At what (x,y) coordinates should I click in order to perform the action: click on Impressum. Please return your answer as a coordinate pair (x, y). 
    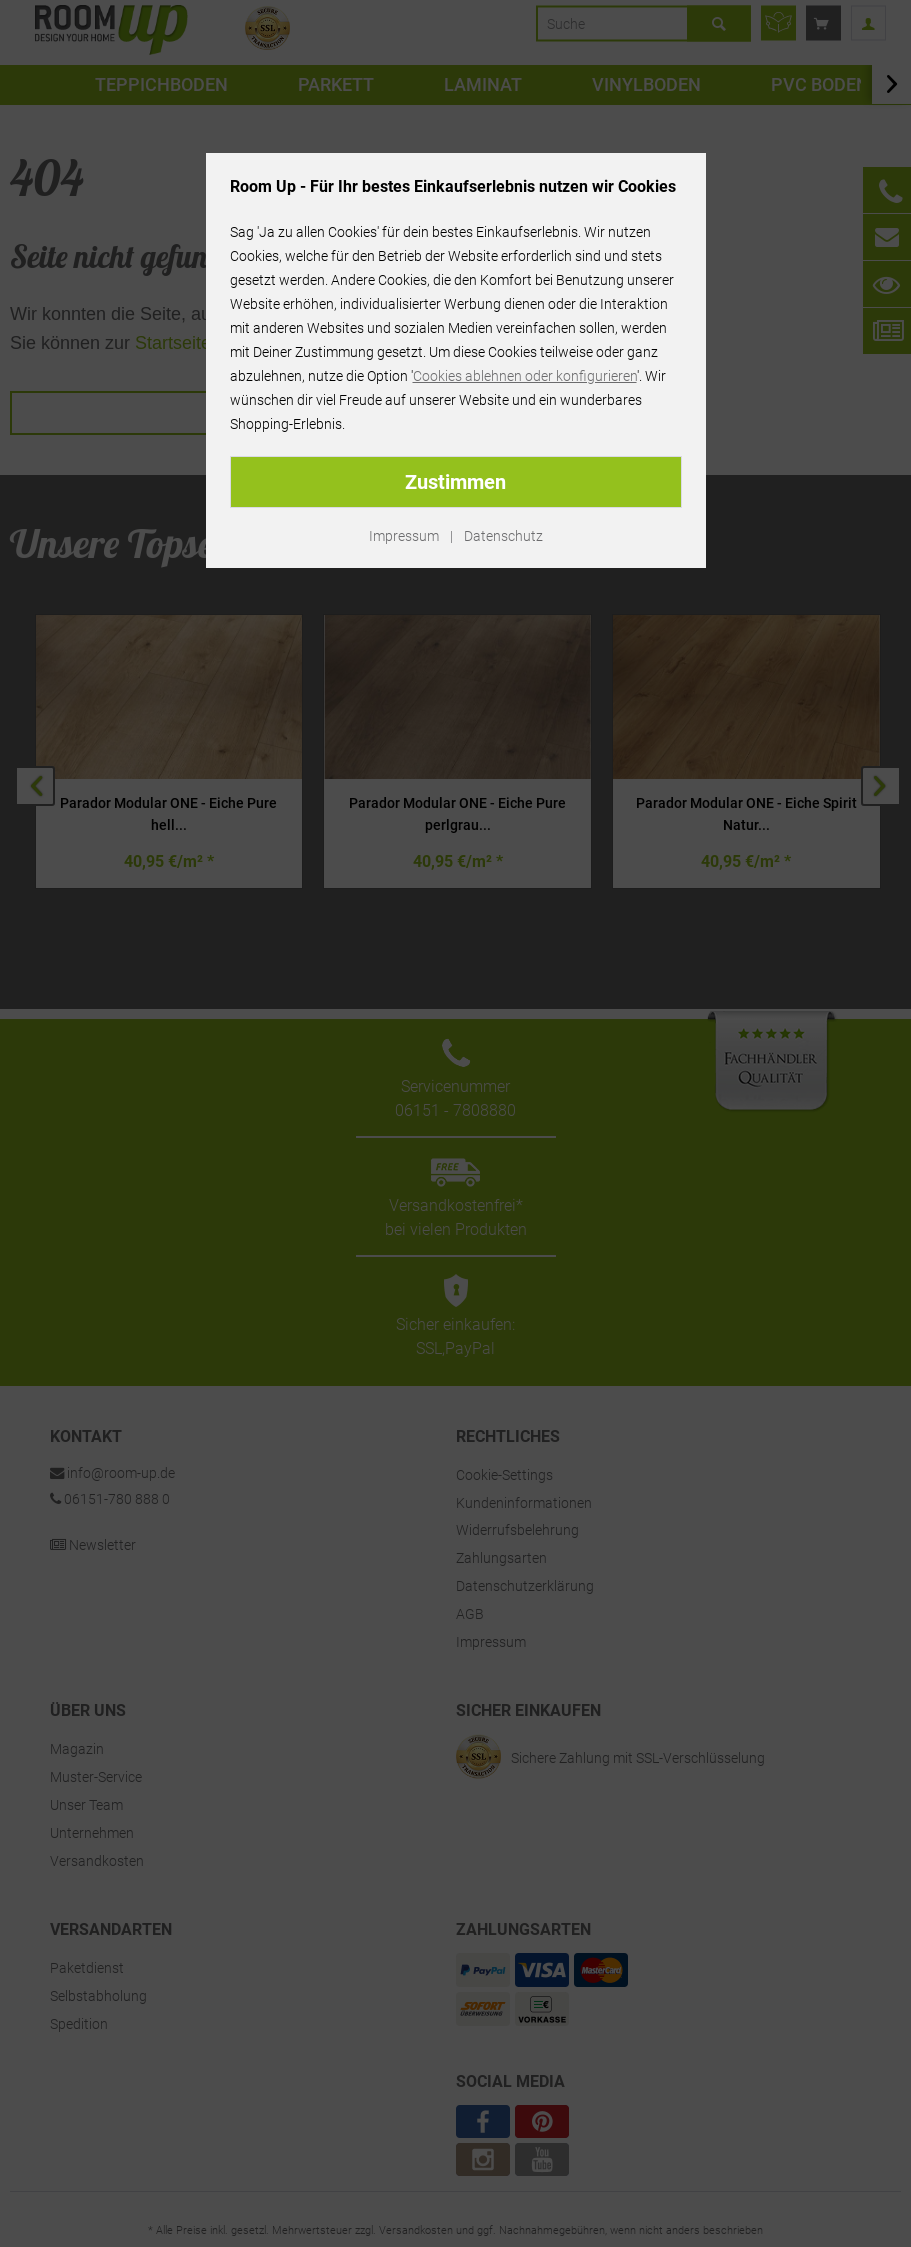
    Looking at the image, I should click on (404, 536).